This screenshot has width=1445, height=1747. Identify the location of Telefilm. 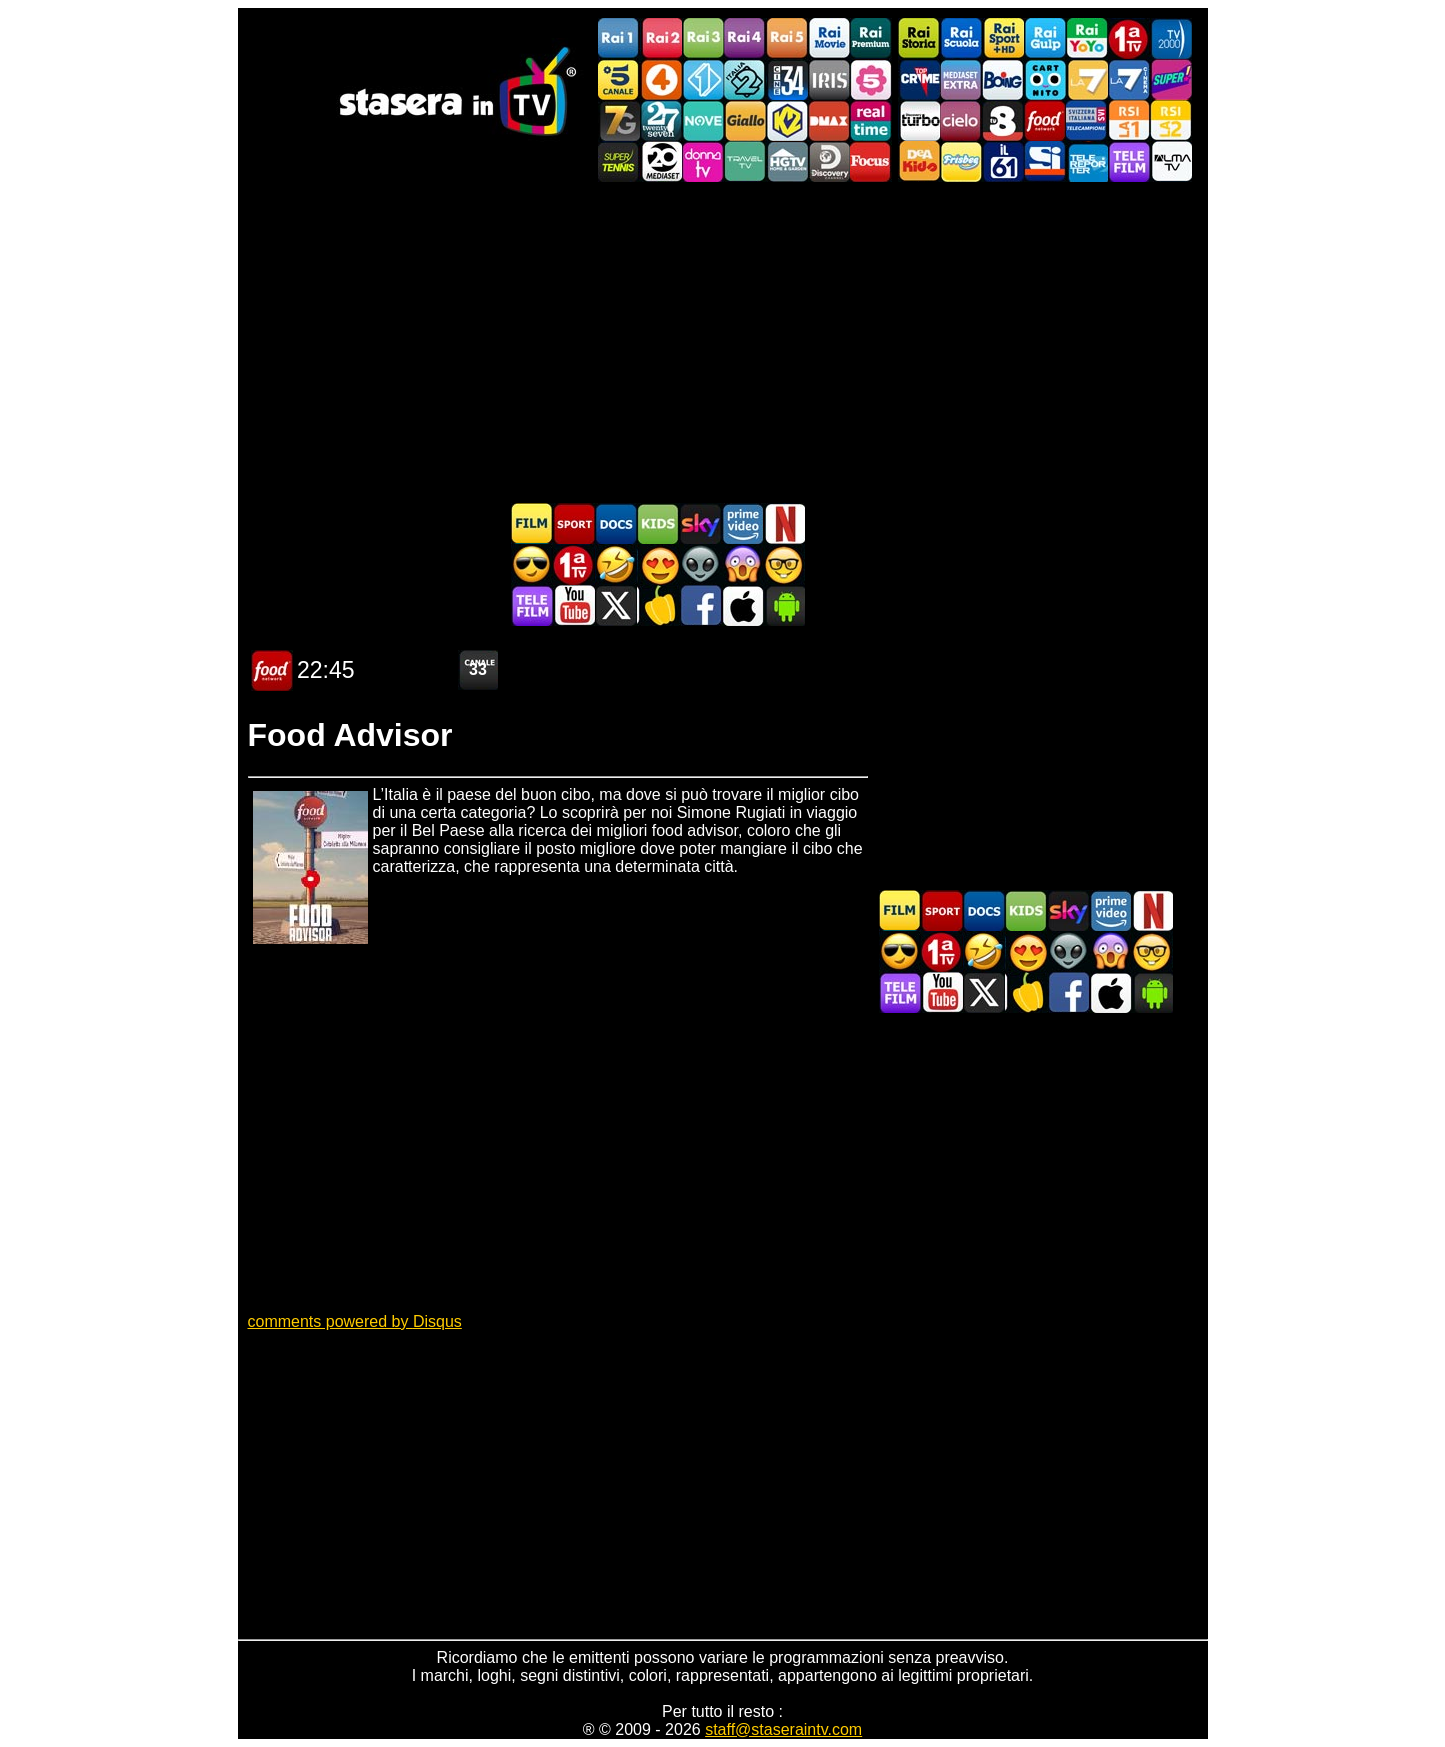
(1129, 161).